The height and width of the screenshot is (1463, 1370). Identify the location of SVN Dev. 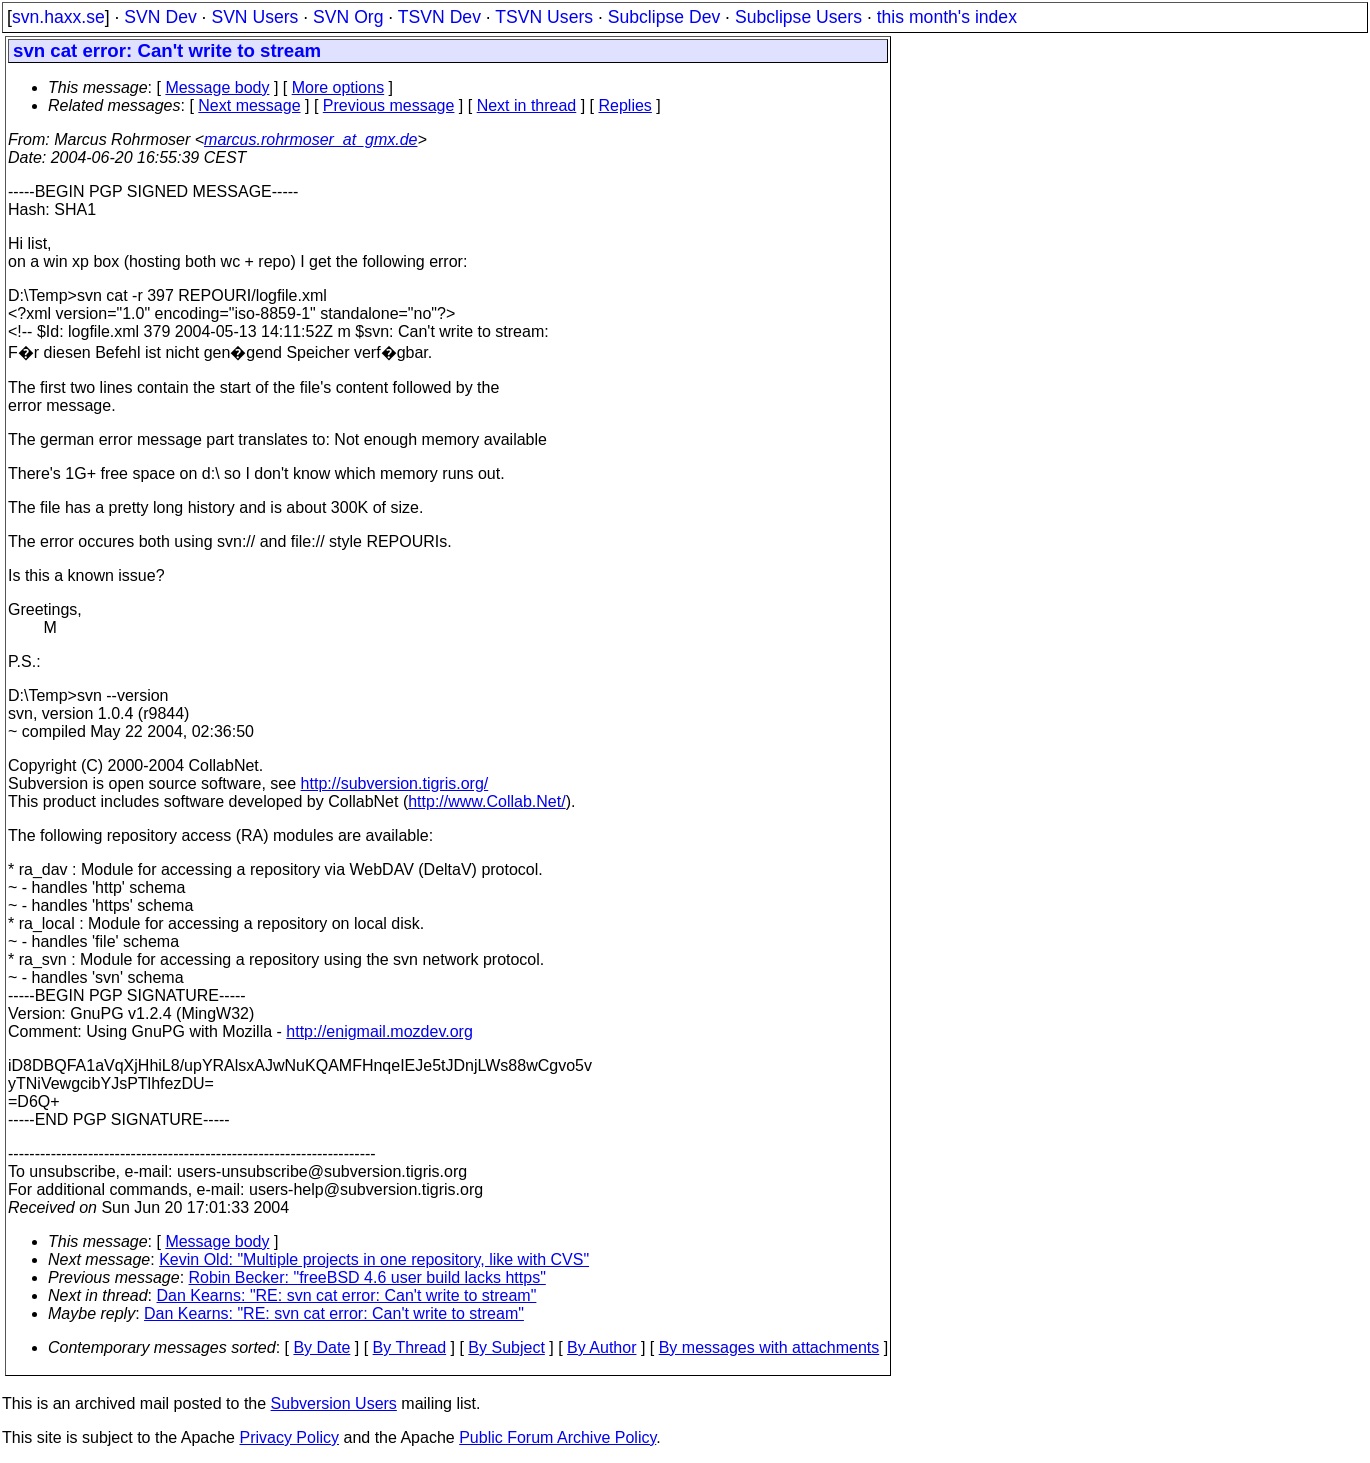
(160, 17).